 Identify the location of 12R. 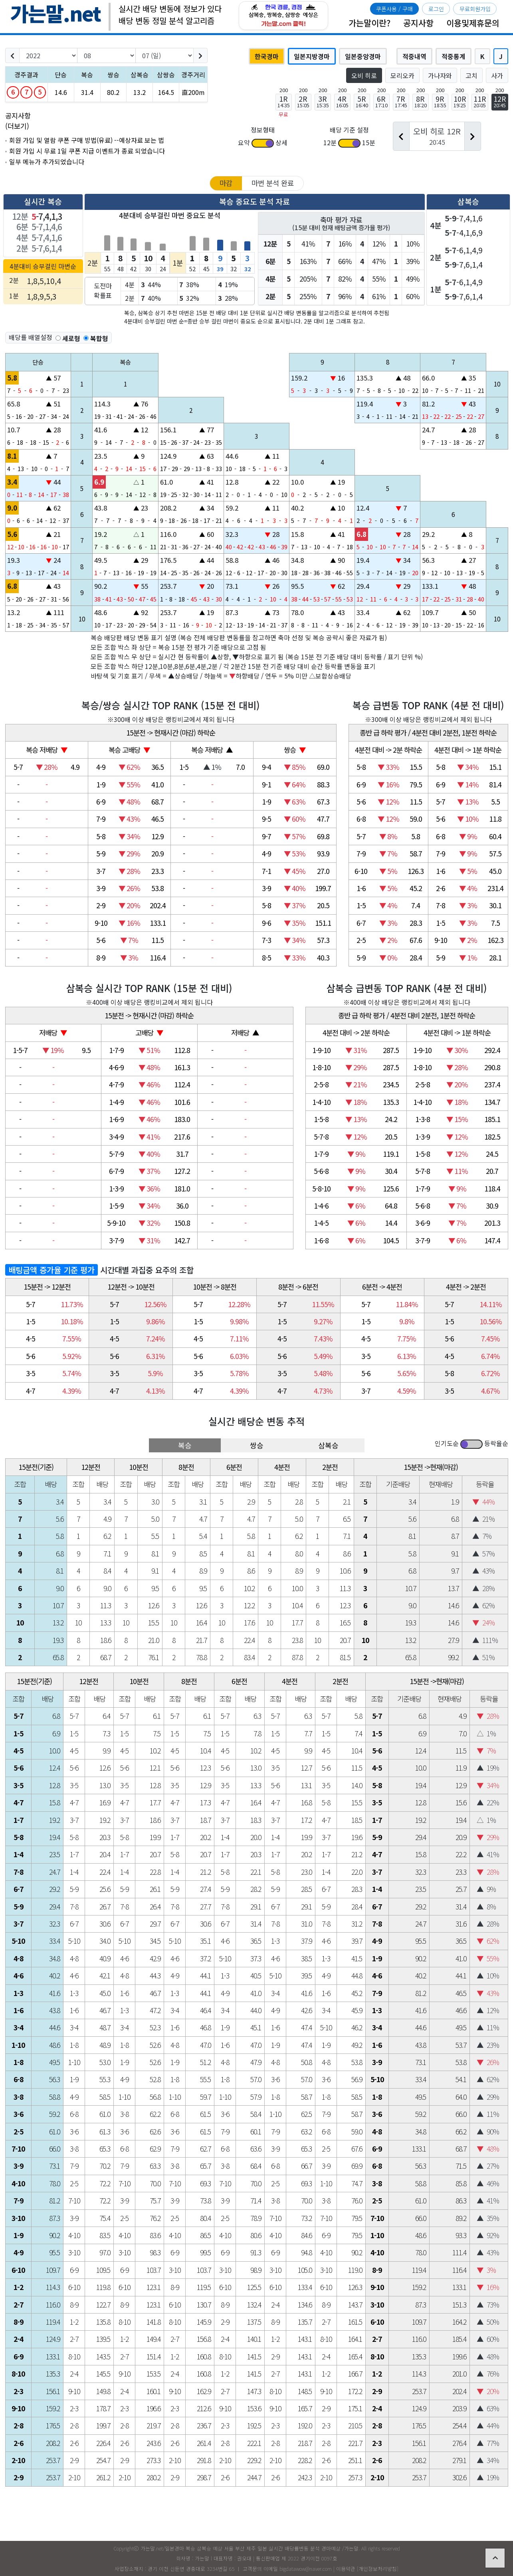
(499, 101).